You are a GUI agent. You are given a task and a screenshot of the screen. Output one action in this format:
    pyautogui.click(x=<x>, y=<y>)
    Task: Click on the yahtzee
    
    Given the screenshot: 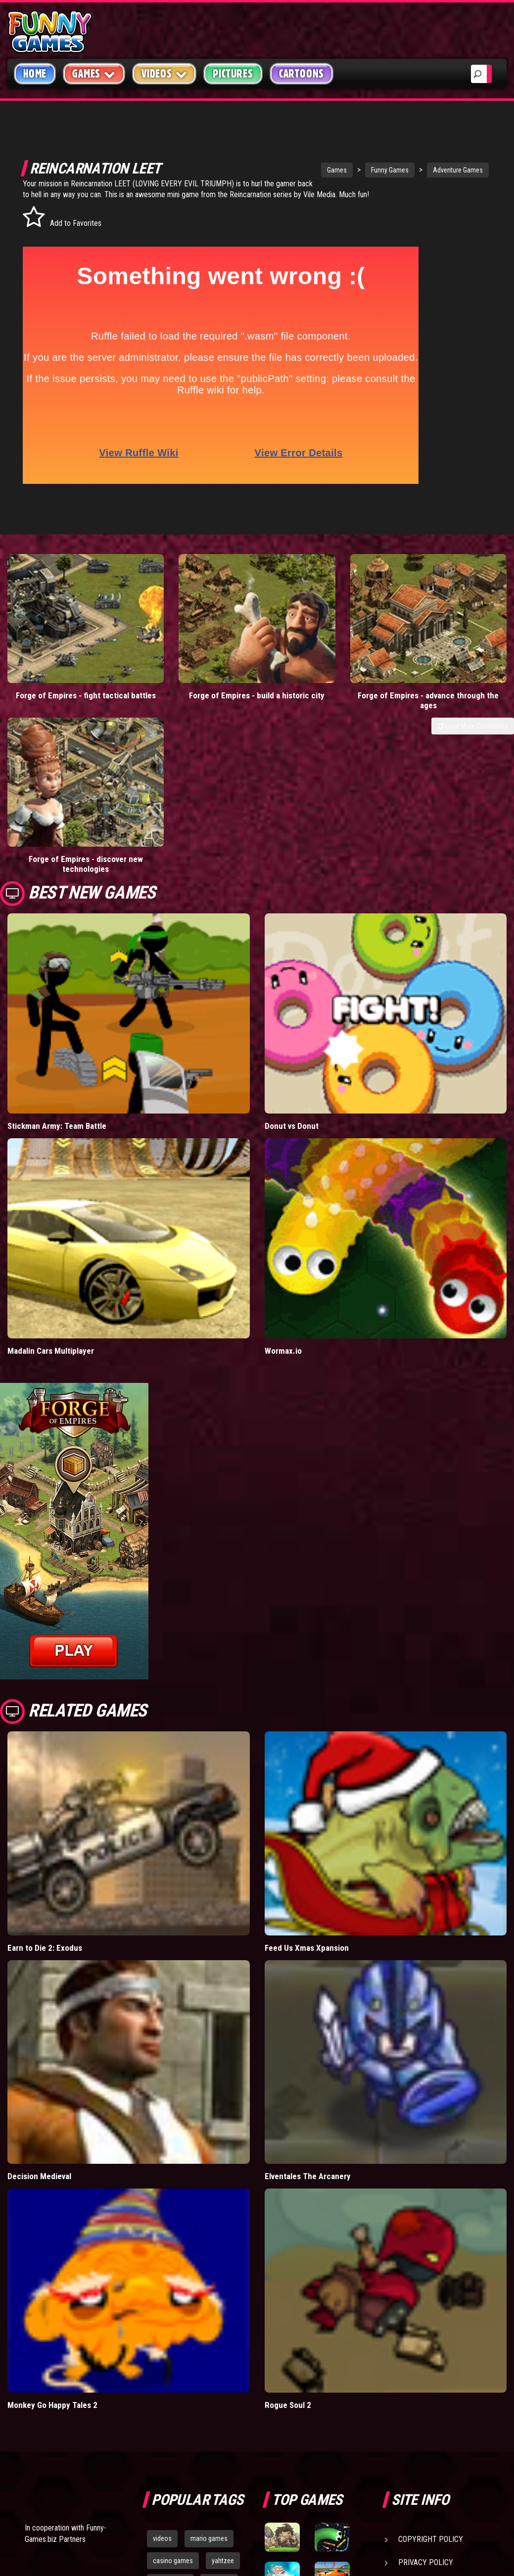 What is the action you would take?
    pyautogui.click(x=223, y=2364)
    